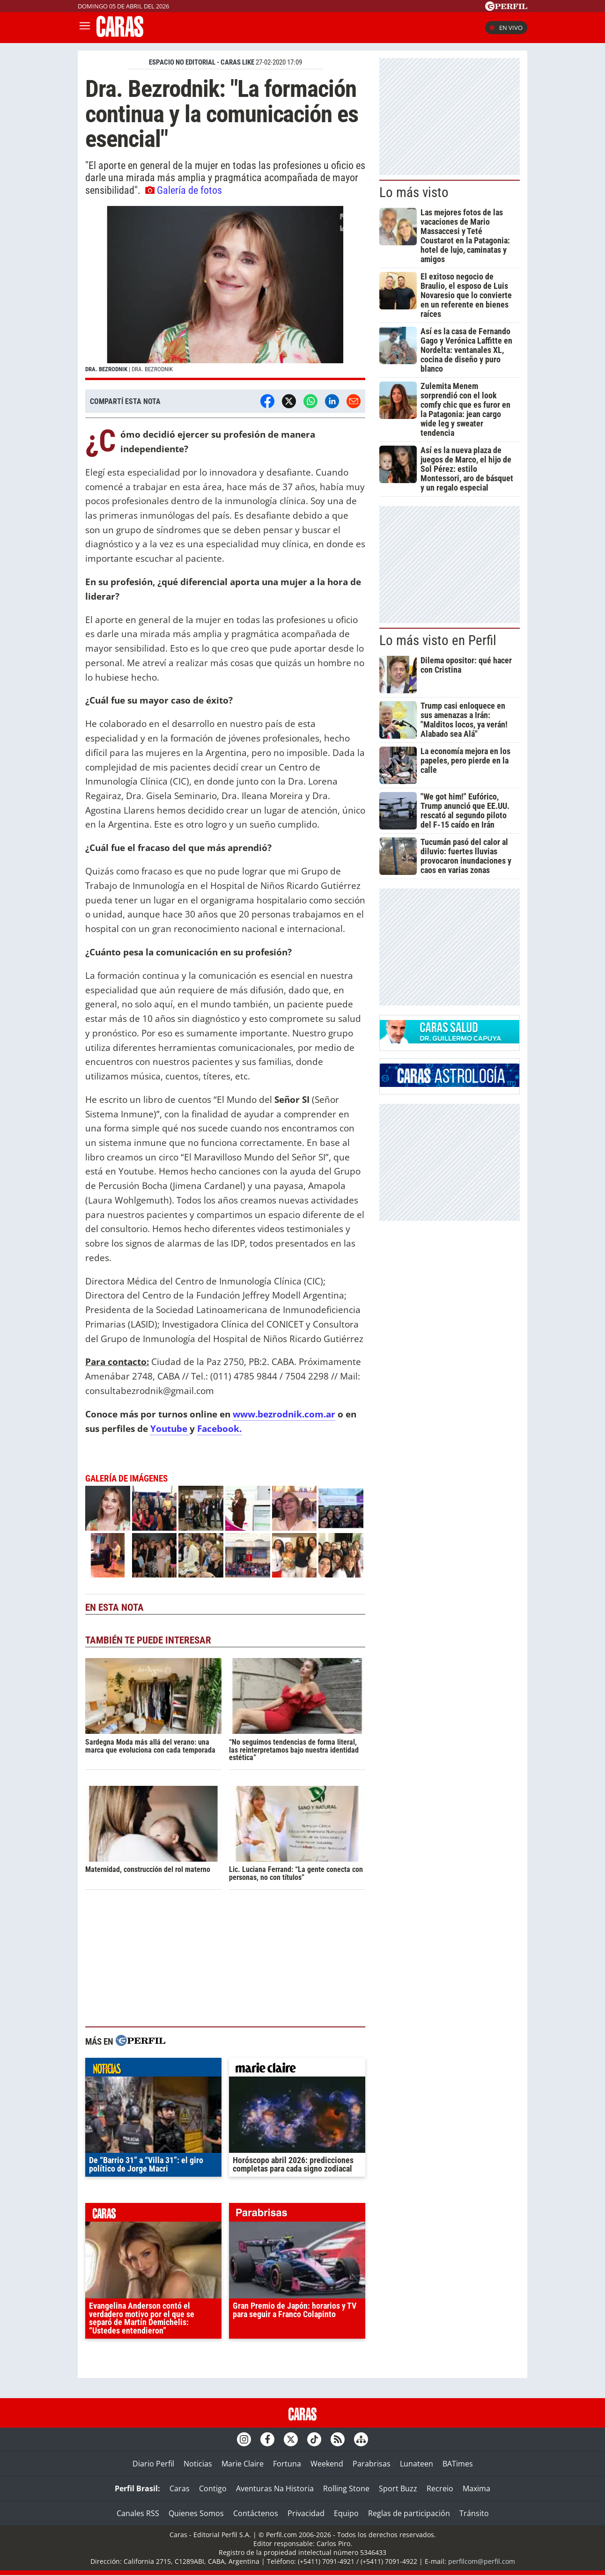 This screenshot has height=2576, width=605. What do you see at coordinates (287, 2464) in the screenshot?
I see `Fortuna` at bounding box center [287, 2464].